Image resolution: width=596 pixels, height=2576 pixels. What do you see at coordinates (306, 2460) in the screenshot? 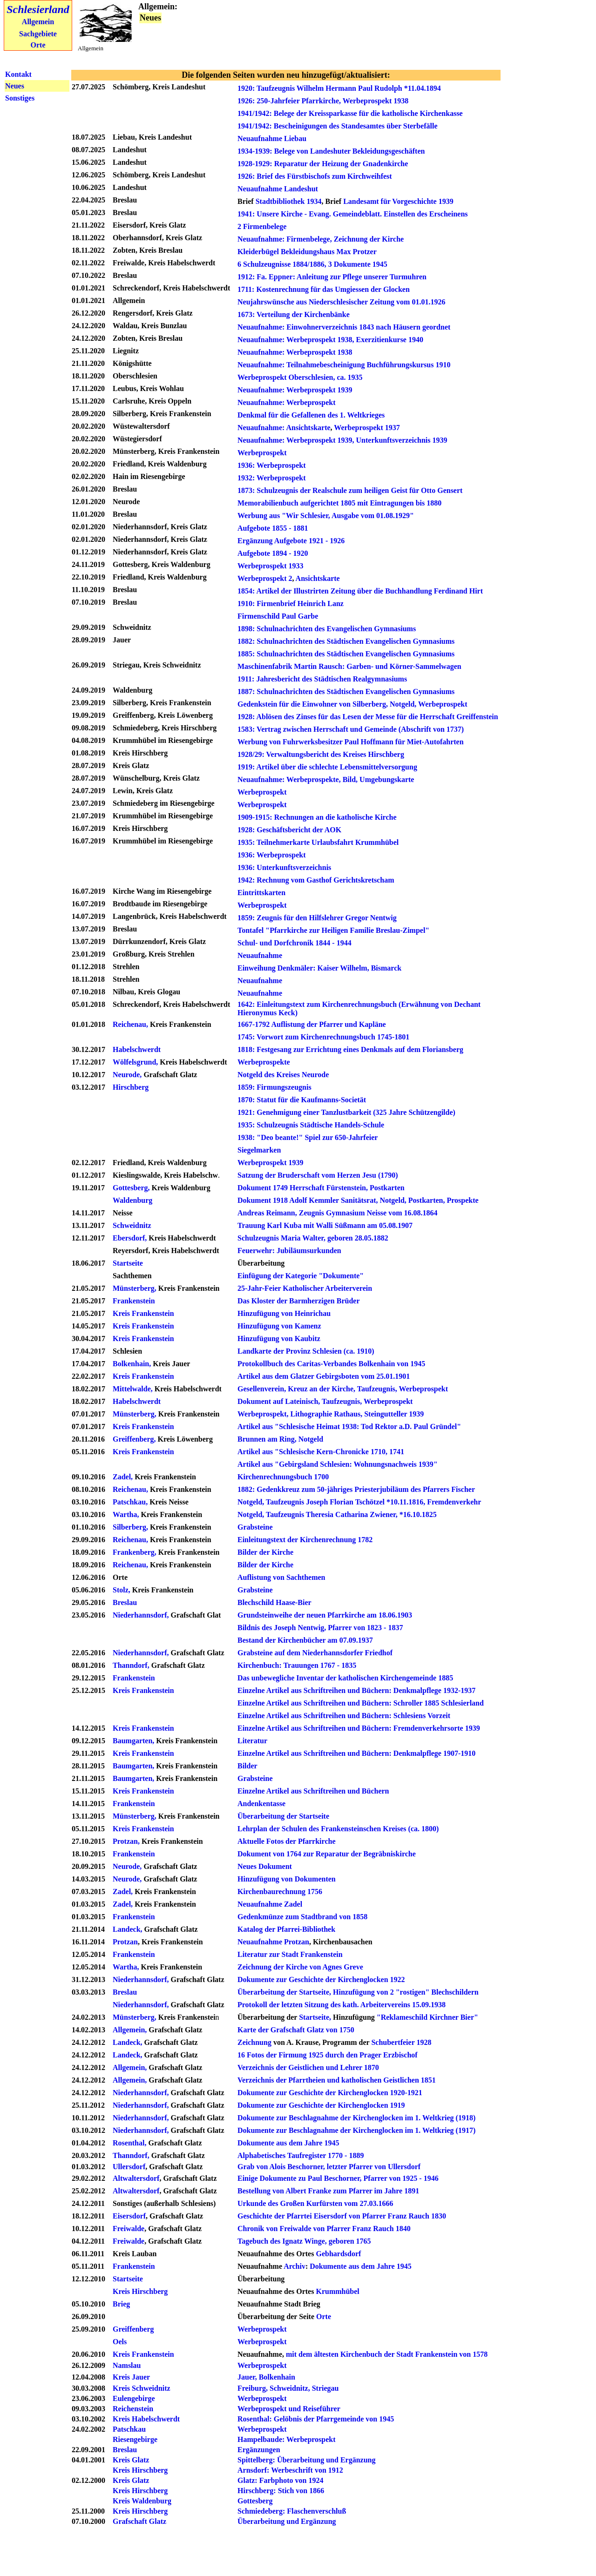
I see `Spittelberg: Überarbeitung und Ergänzung` at bounding box center [306, 2460].